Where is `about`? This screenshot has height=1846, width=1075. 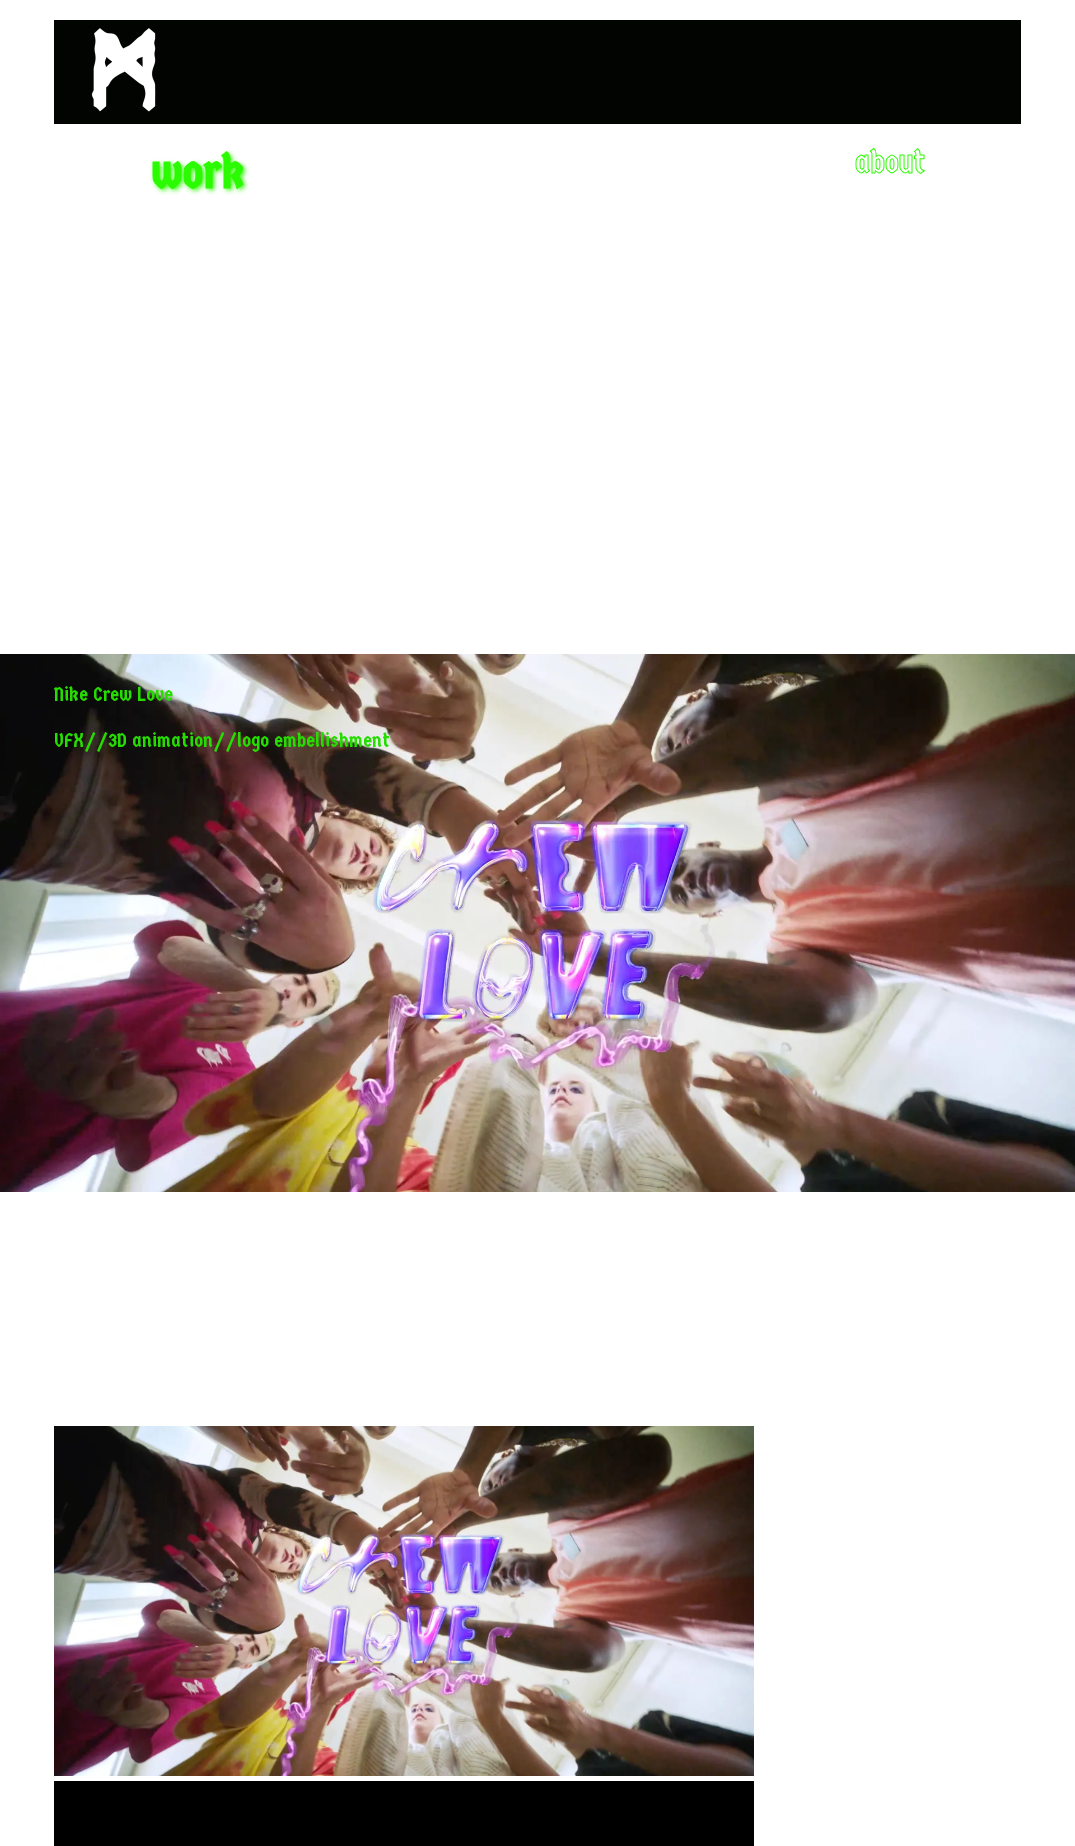
about is located at coordinates (890, 162).